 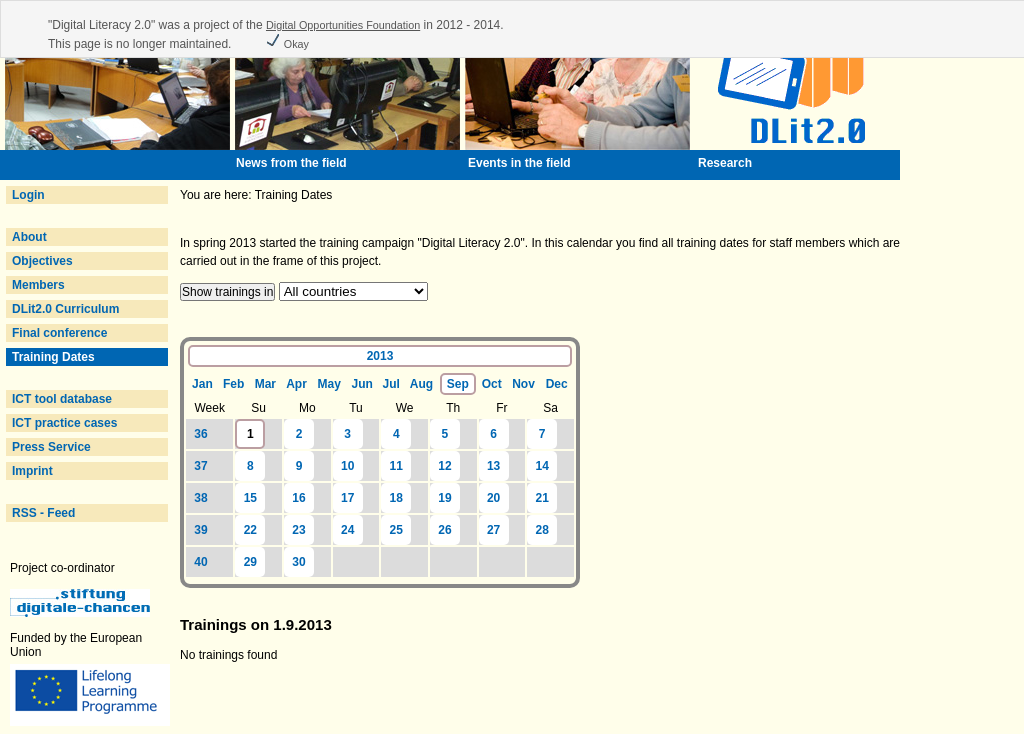 What do you see at coordinates (291, 163) in the screenshot?
I see `News from the field` at bounding box center [291, 163].